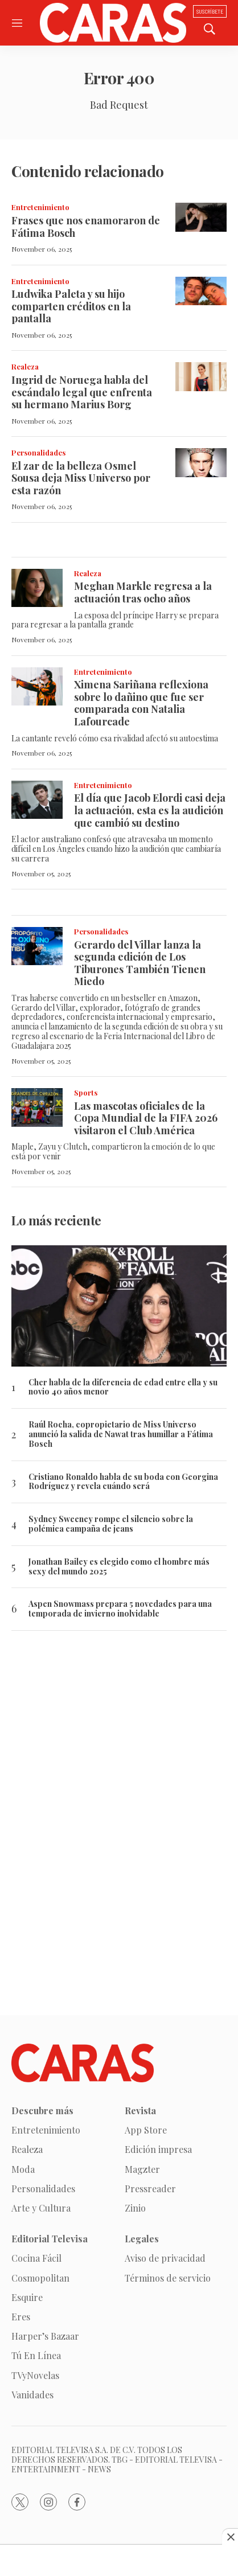 This screenshot has width=238, height=2576. What do you see at coordinates (209, 11) in the screenshot?
I see `Suscríbete` at bounding box center [209, 11].